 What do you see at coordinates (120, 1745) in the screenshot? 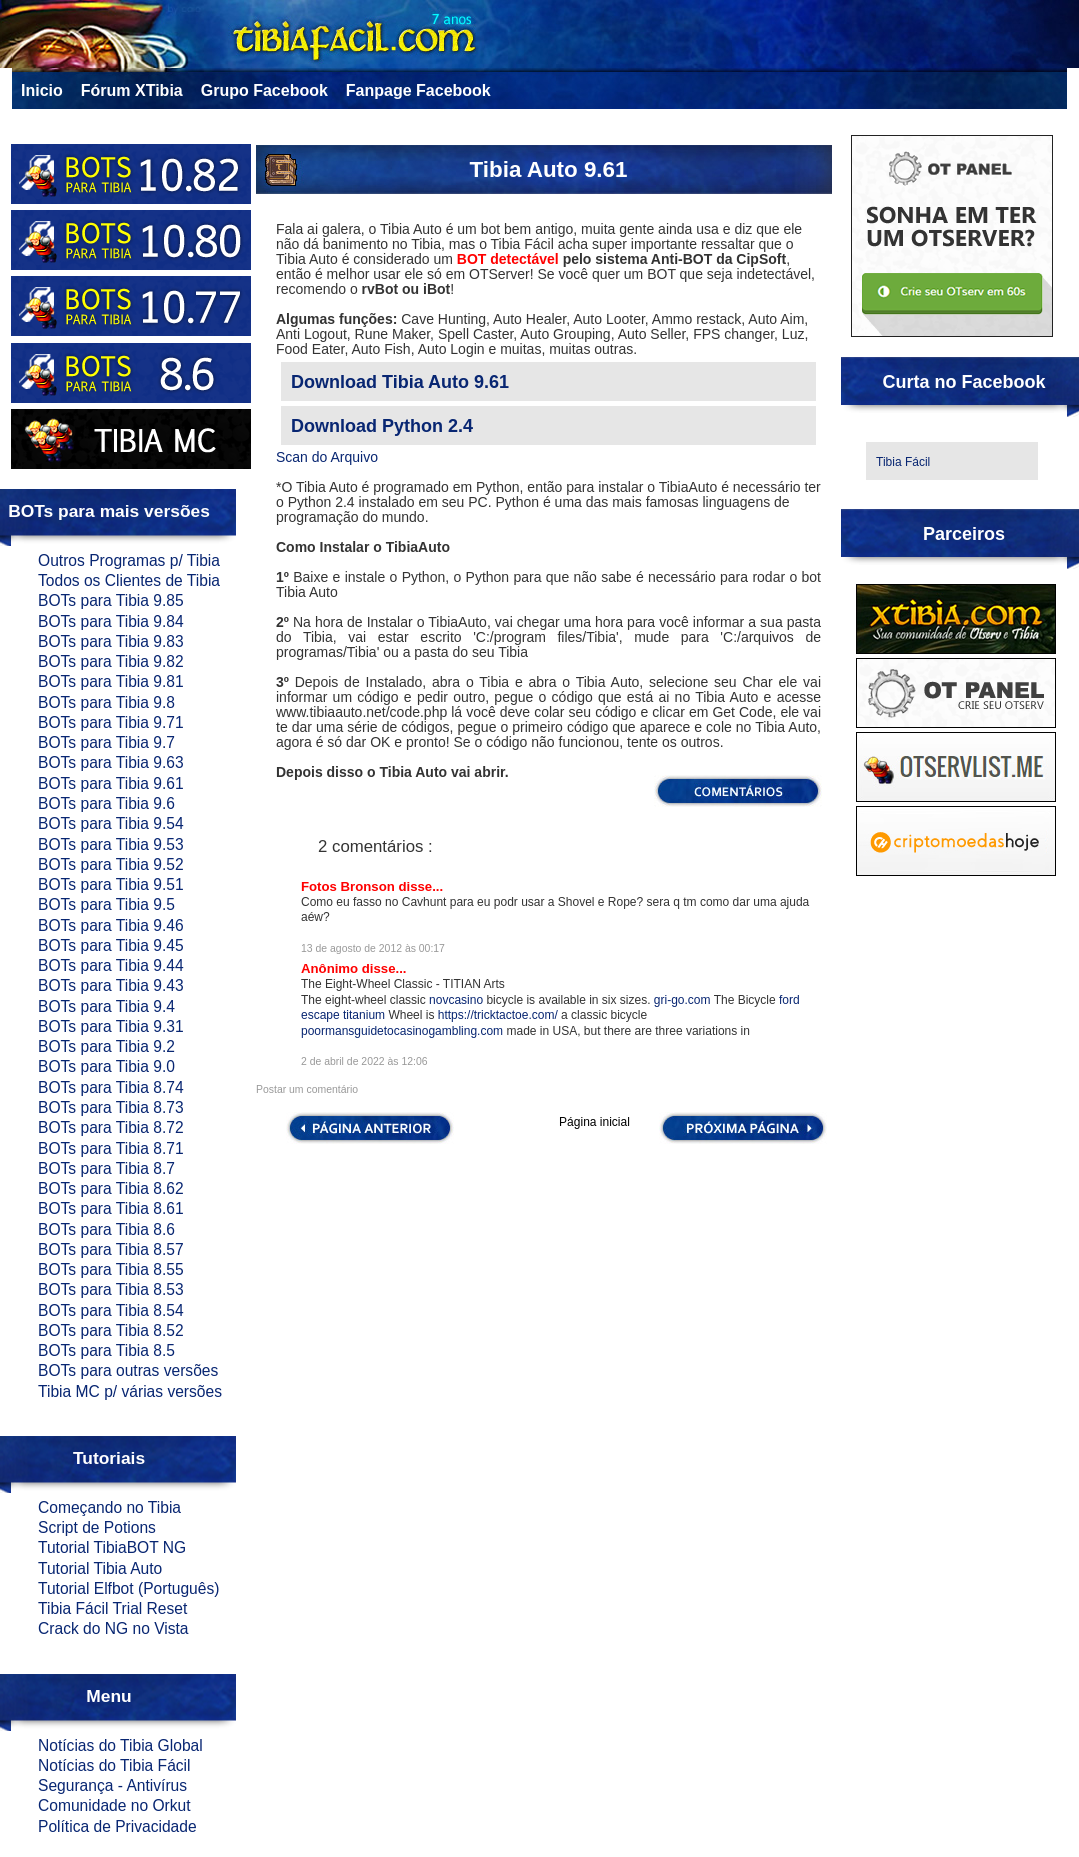
I see `Notícias do Tibia Global` at bounding box center [120, 1745].